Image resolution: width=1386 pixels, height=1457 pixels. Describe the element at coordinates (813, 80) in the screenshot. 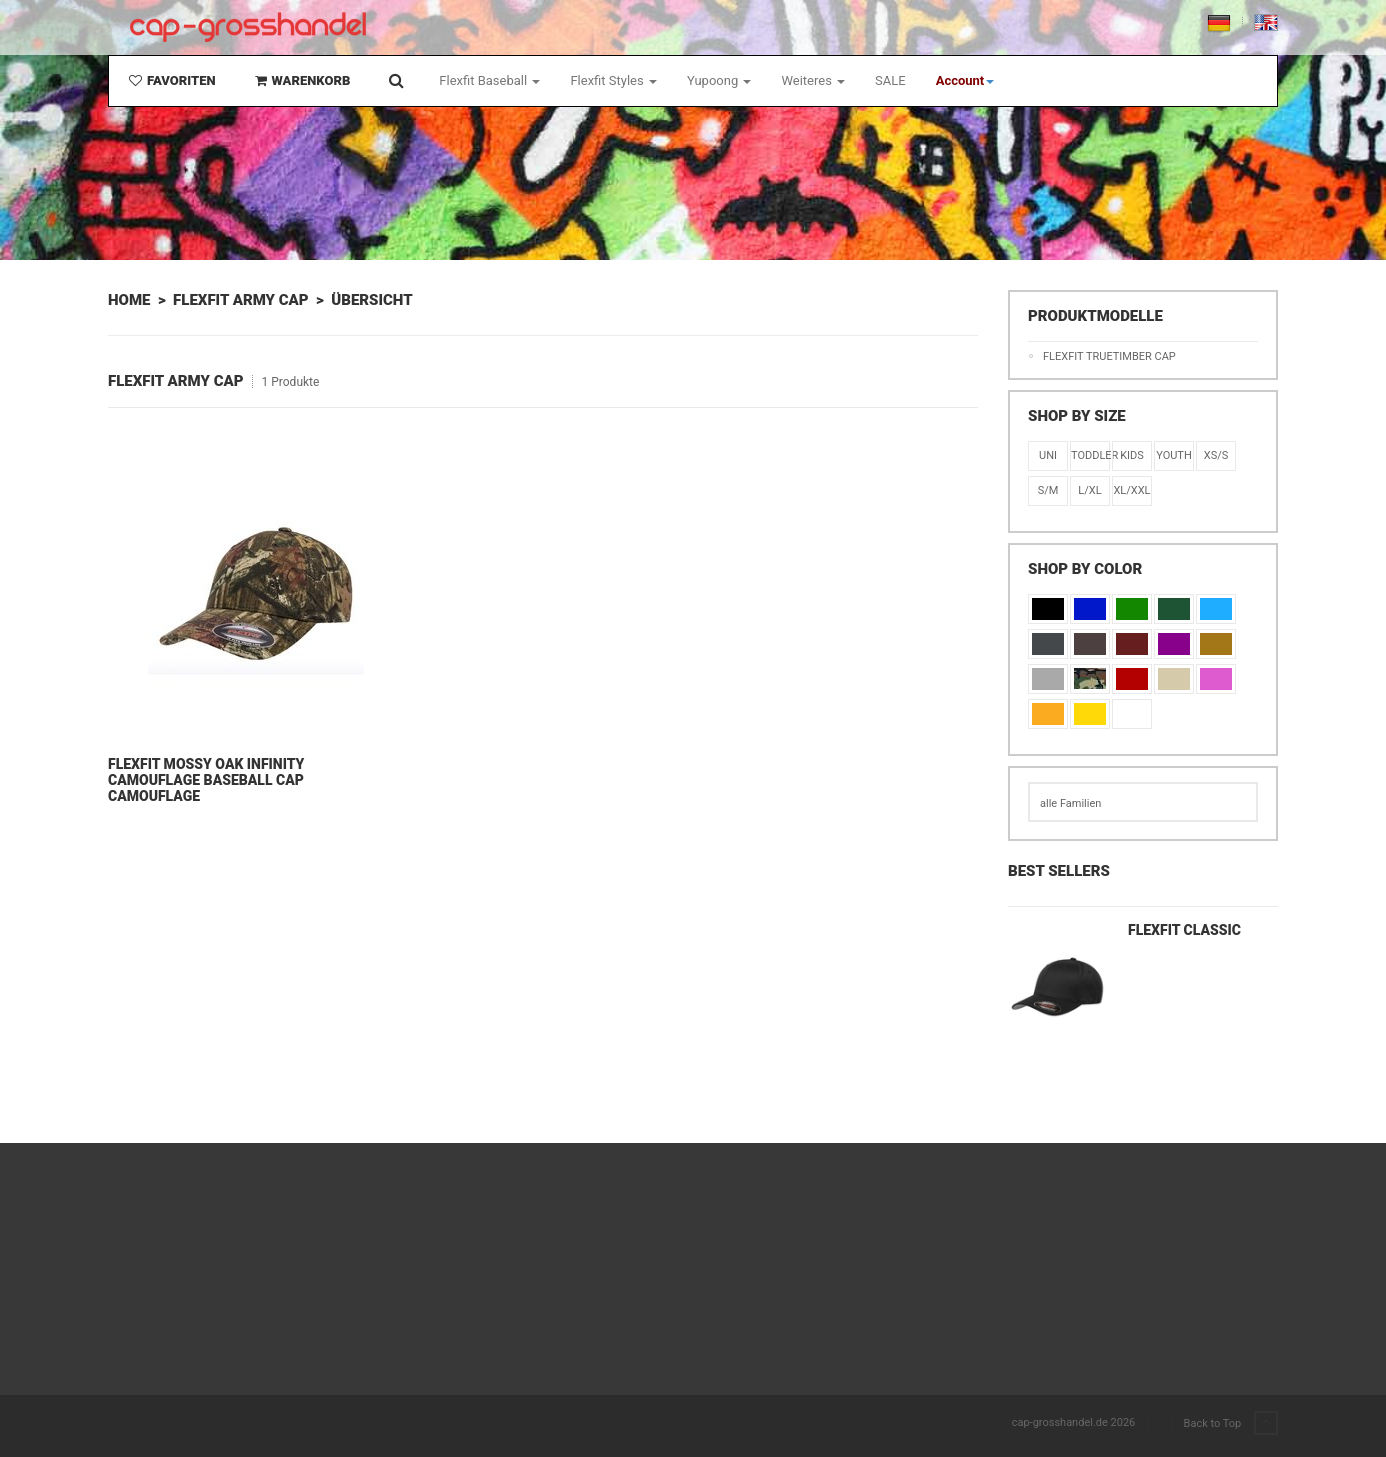

I see `Weiteres` at that location.